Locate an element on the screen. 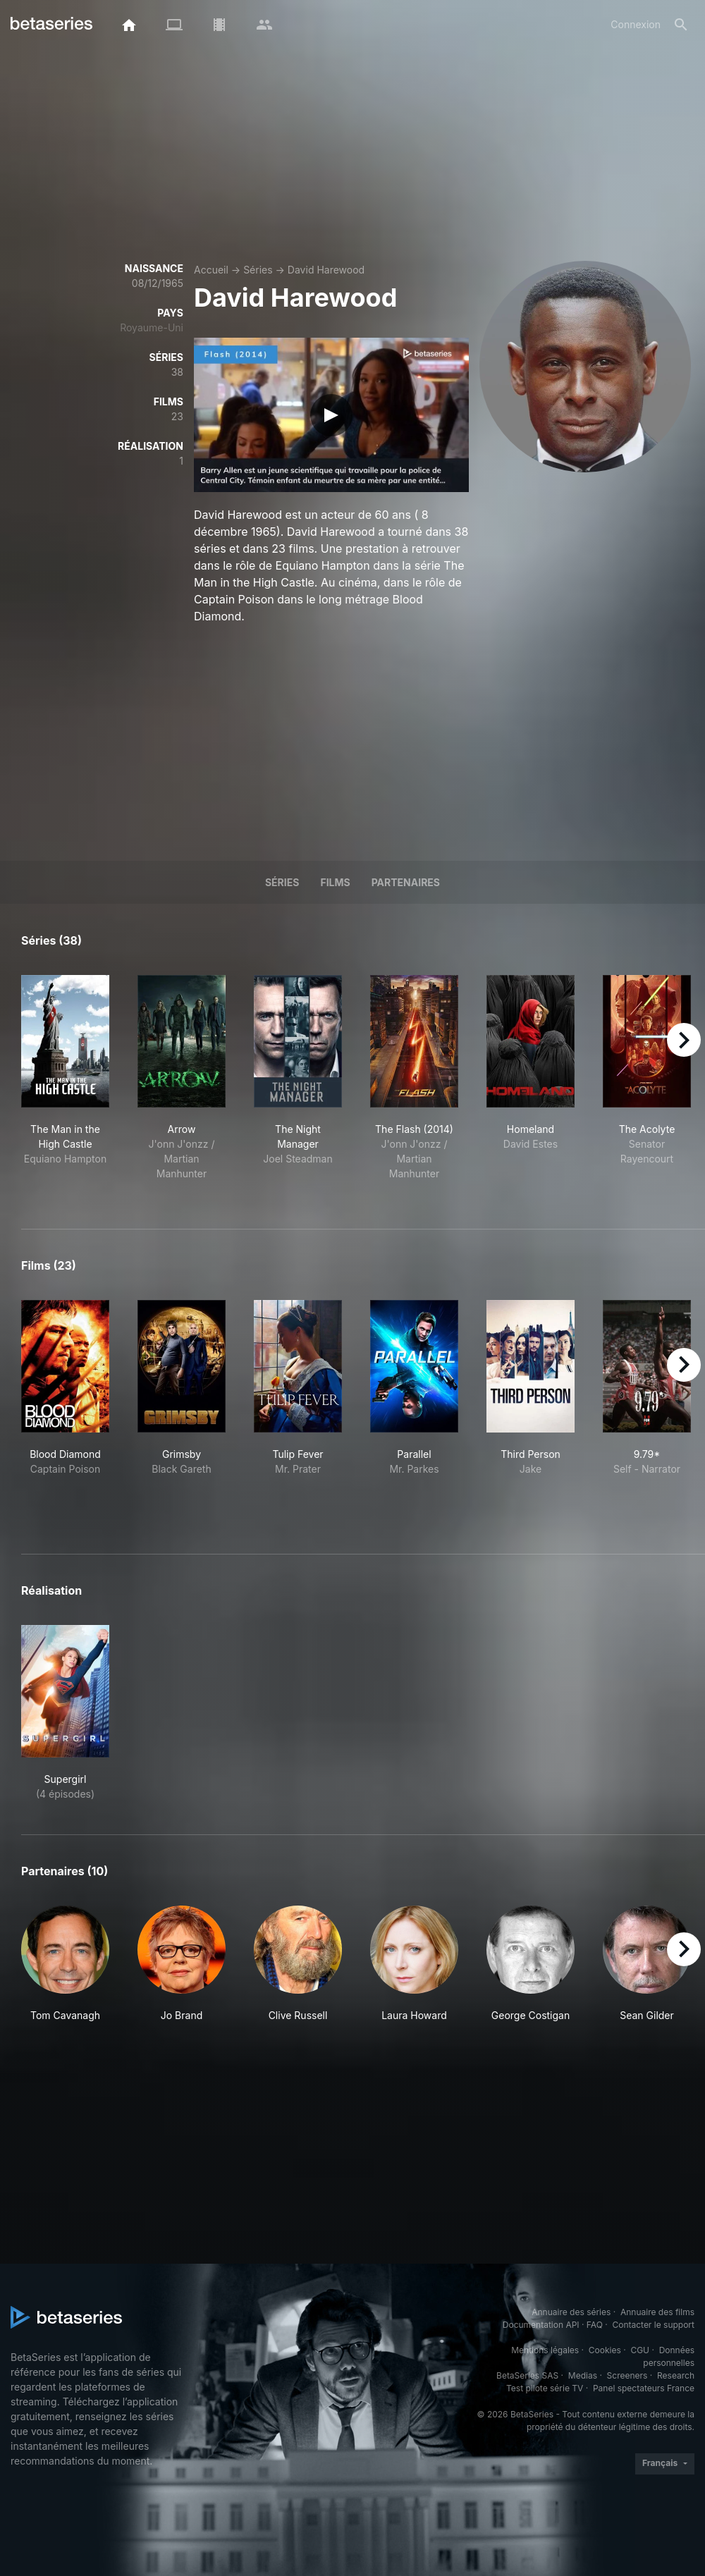 The height and width of the screenshot is (2576, 705). Research is located at coordinates (675, 2375).